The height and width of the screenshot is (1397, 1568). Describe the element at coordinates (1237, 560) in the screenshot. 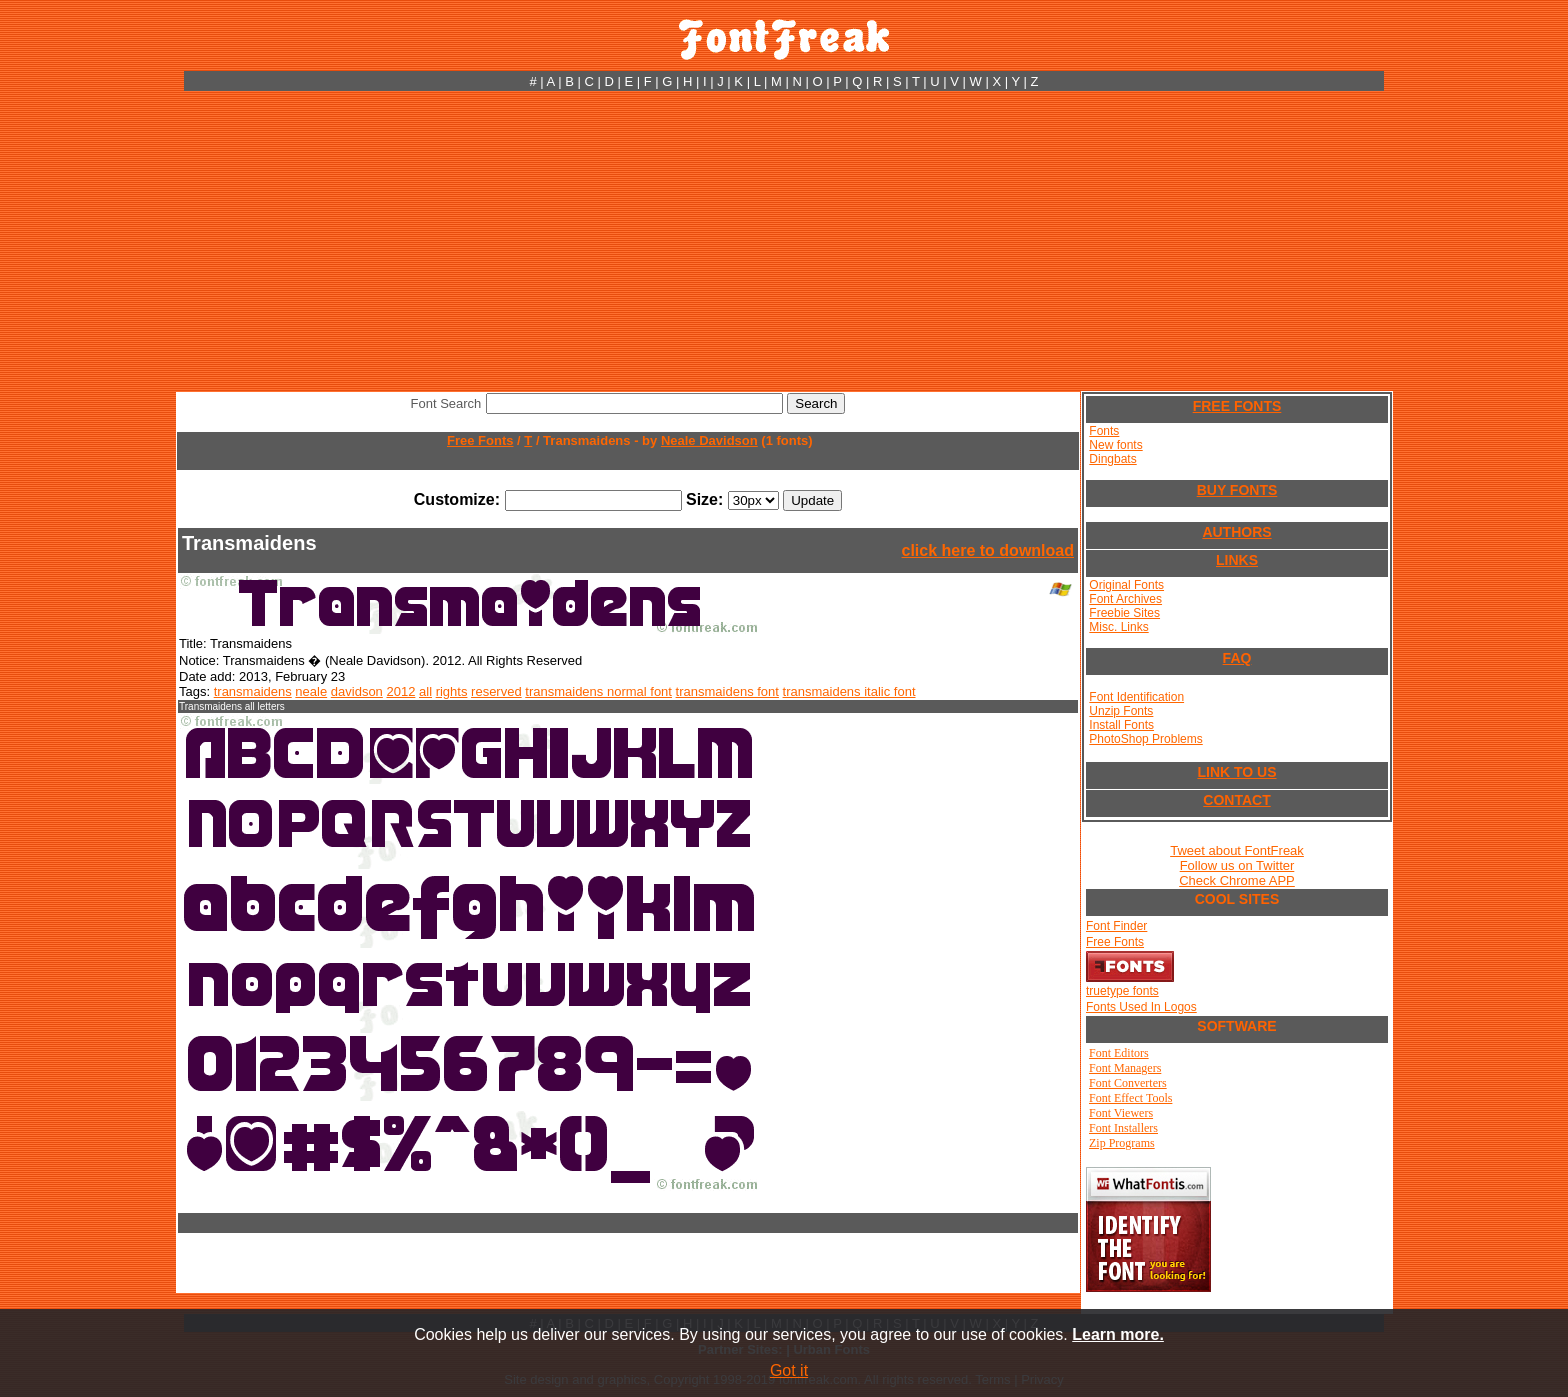

I see `LINKS` at that location.